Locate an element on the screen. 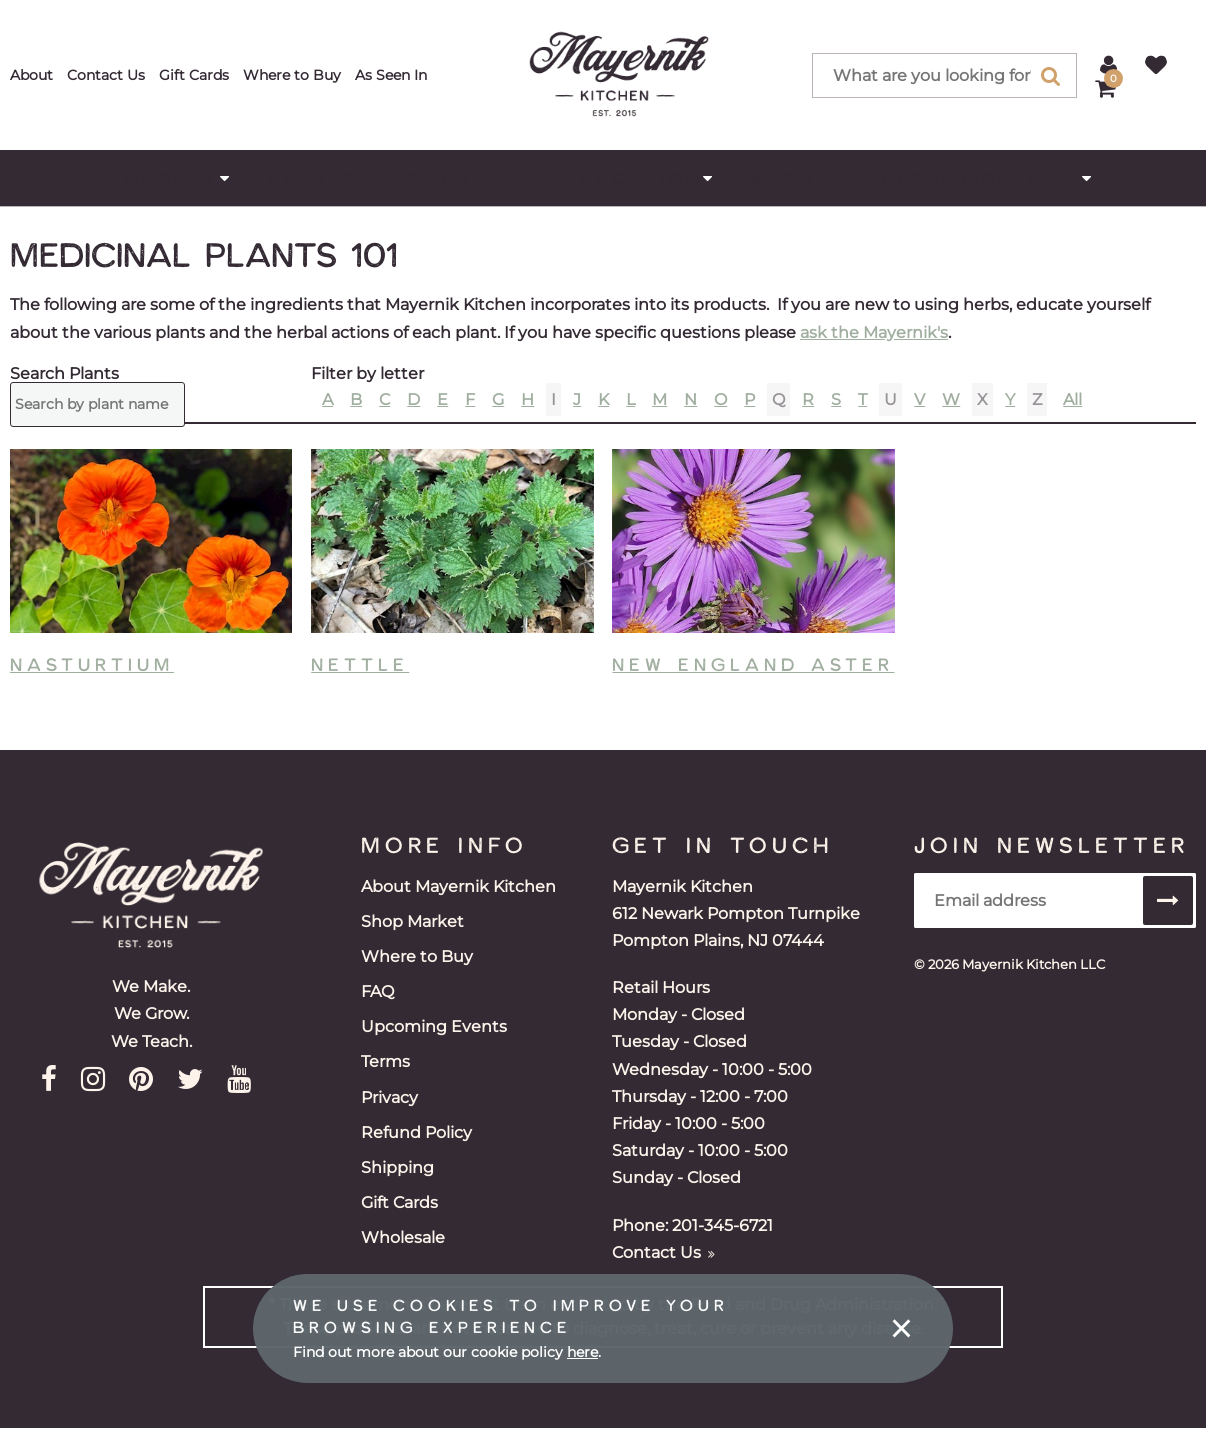 Image resolution: width=1206 pixels, height=1433 pixels. Terms is located at coordinates (385, 1061).